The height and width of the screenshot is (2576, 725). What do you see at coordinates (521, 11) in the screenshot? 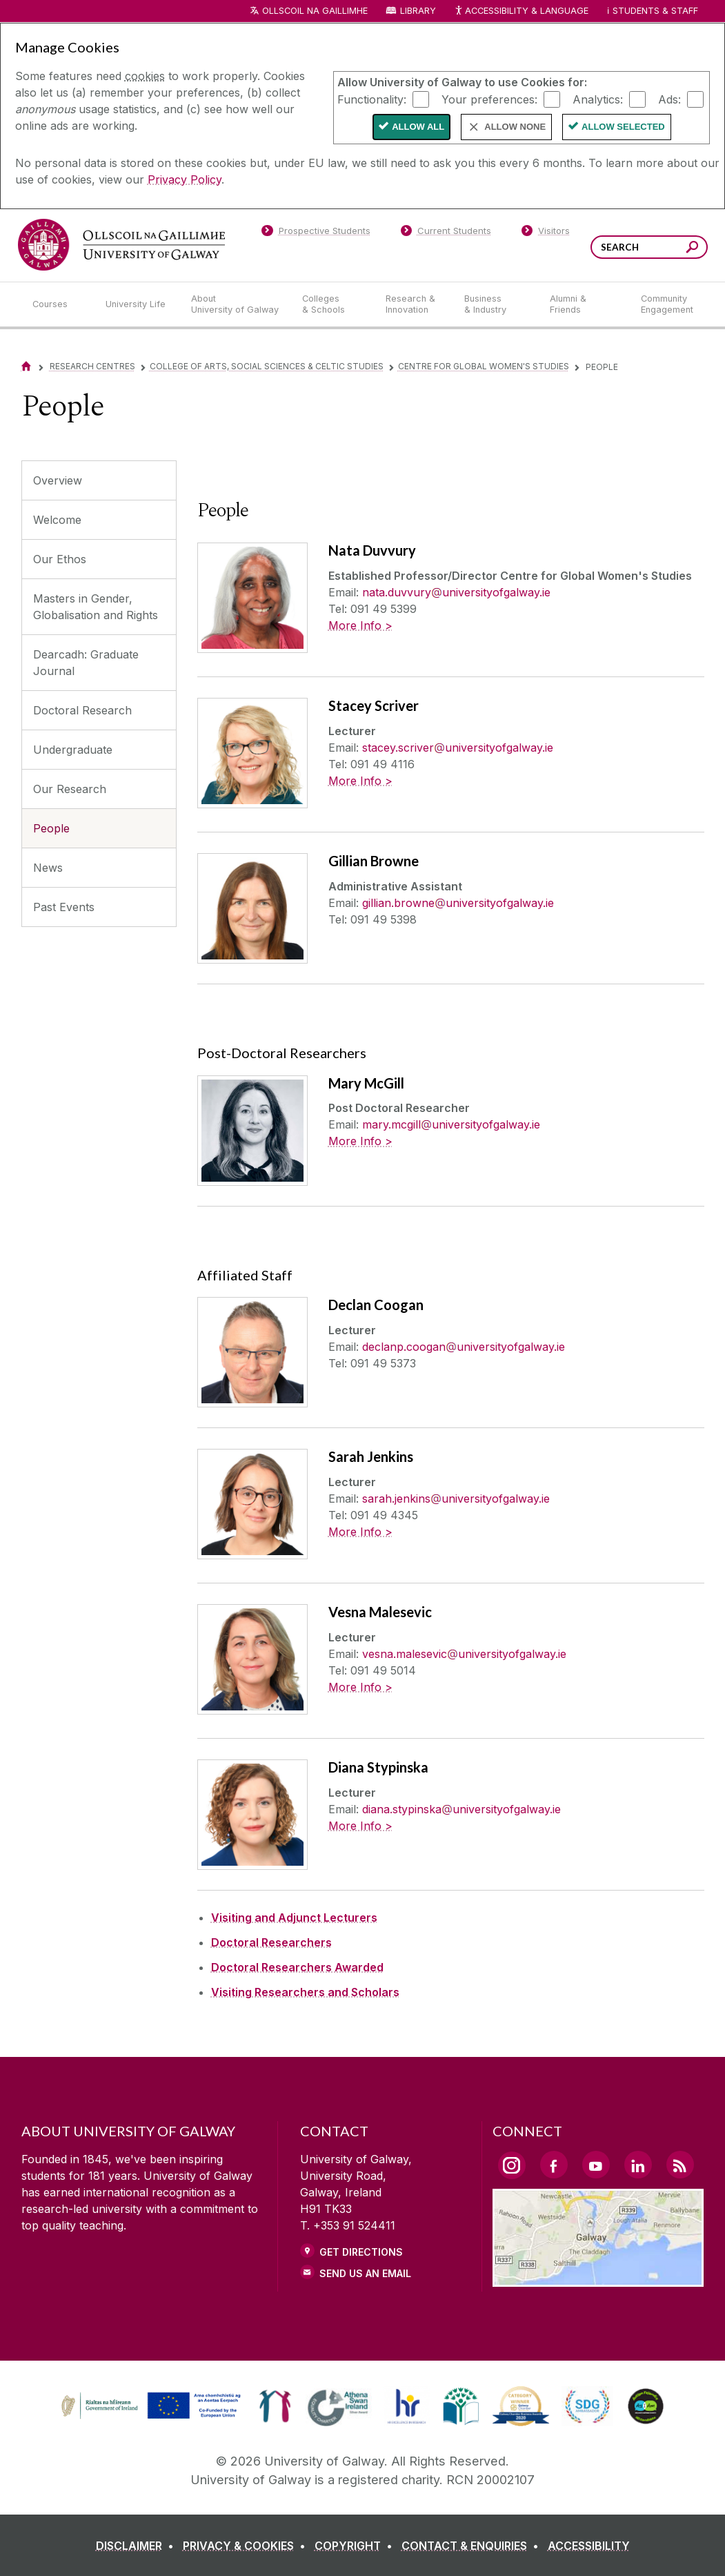
I see `Accessibility & Language [Recite Me Website Accessibility and Language bar]` at bounding box center [521, 11].